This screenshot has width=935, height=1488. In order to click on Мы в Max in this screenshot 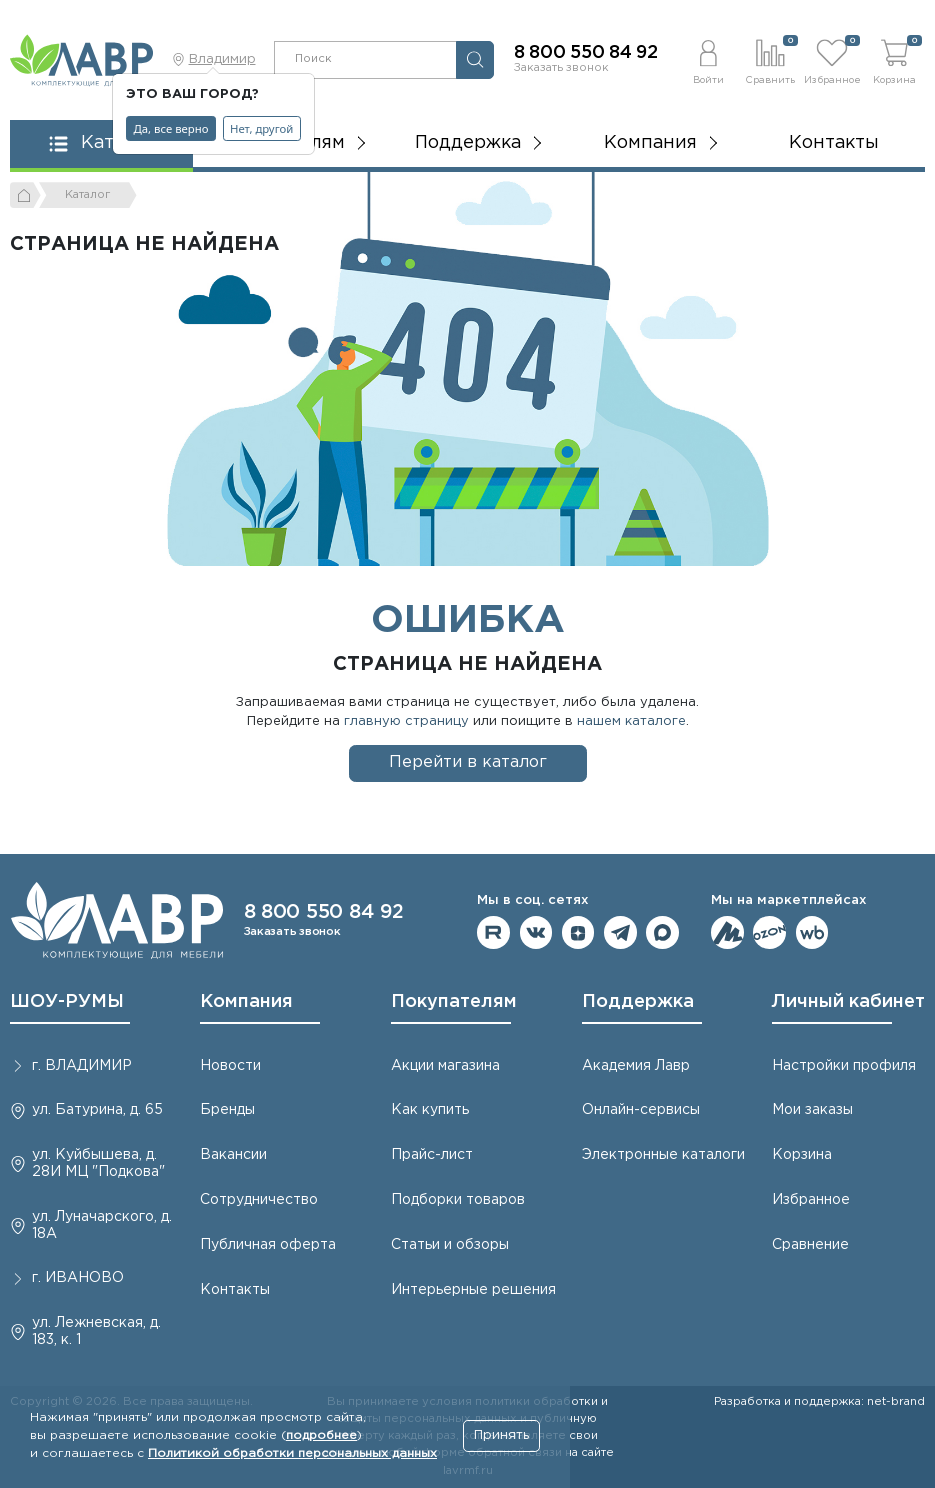, I will do `click(662, 932)`.